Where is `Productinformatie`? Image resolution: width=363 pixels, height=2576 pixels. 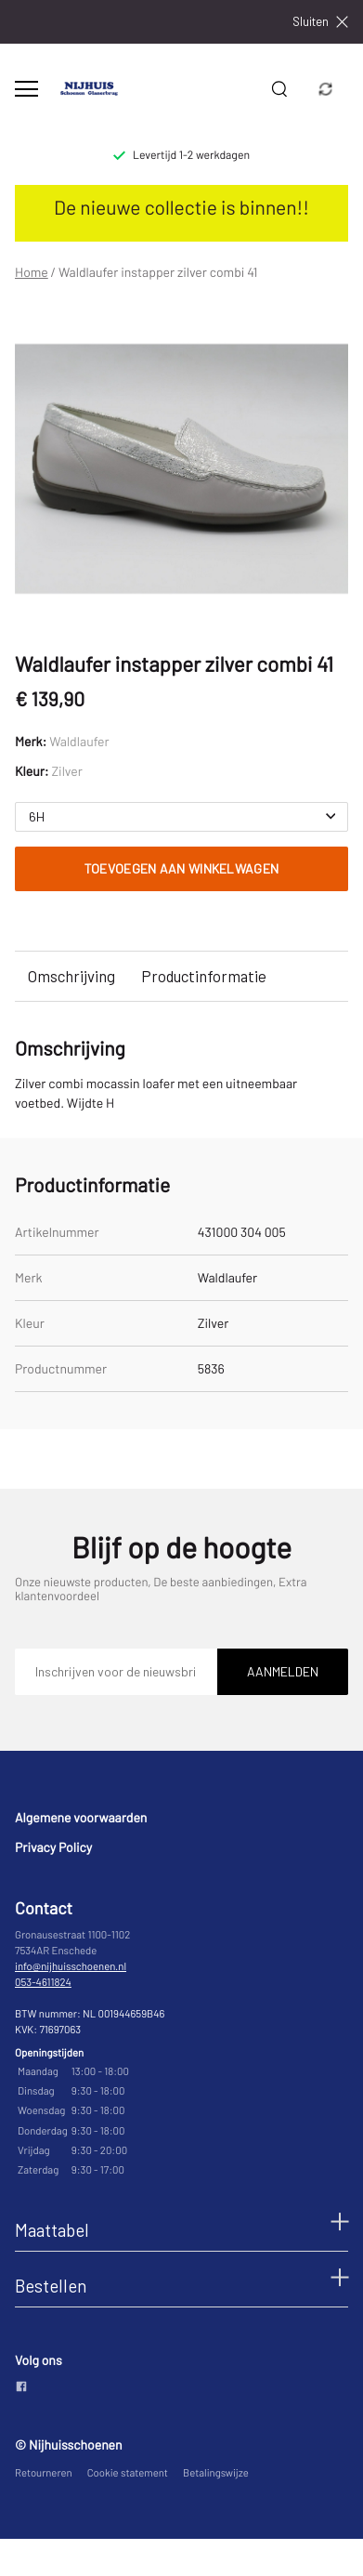 Productinformatie is located at coordinates (203, 975).